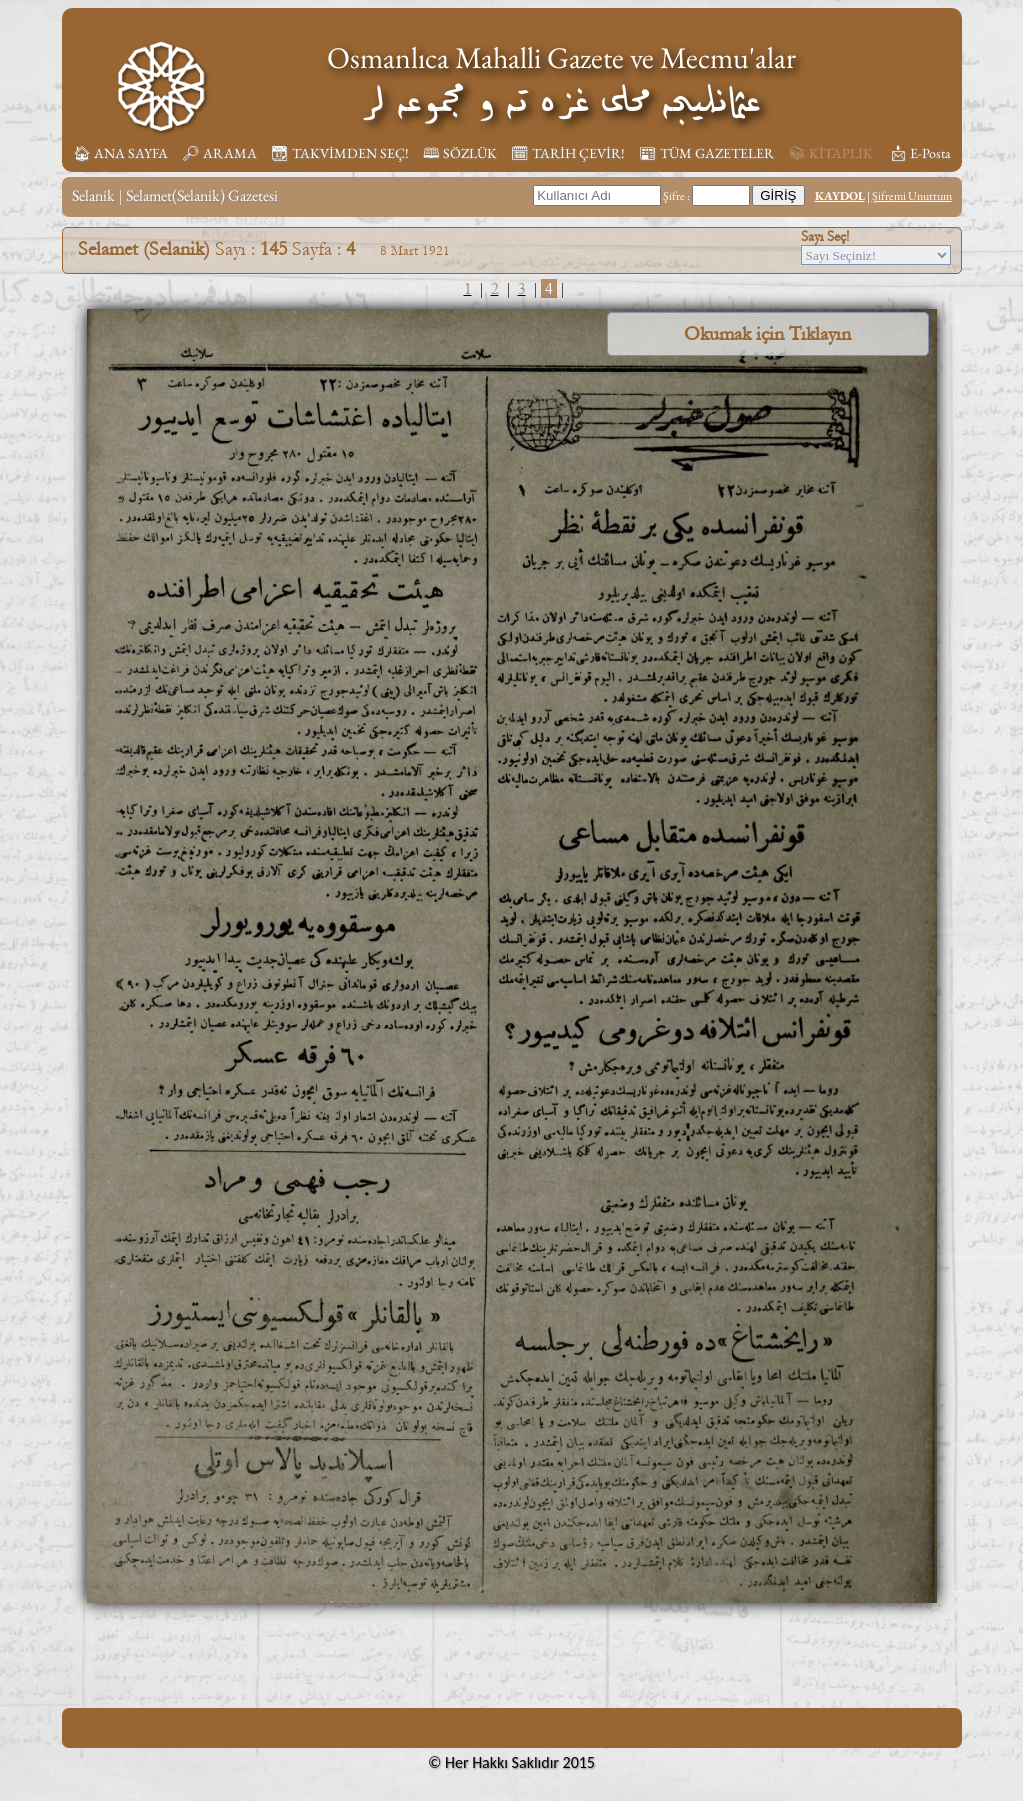 The height and width of the screenshot is (1801, 1023). I want to click on 📚︎ KİTAPLIK, so click(830, 153).